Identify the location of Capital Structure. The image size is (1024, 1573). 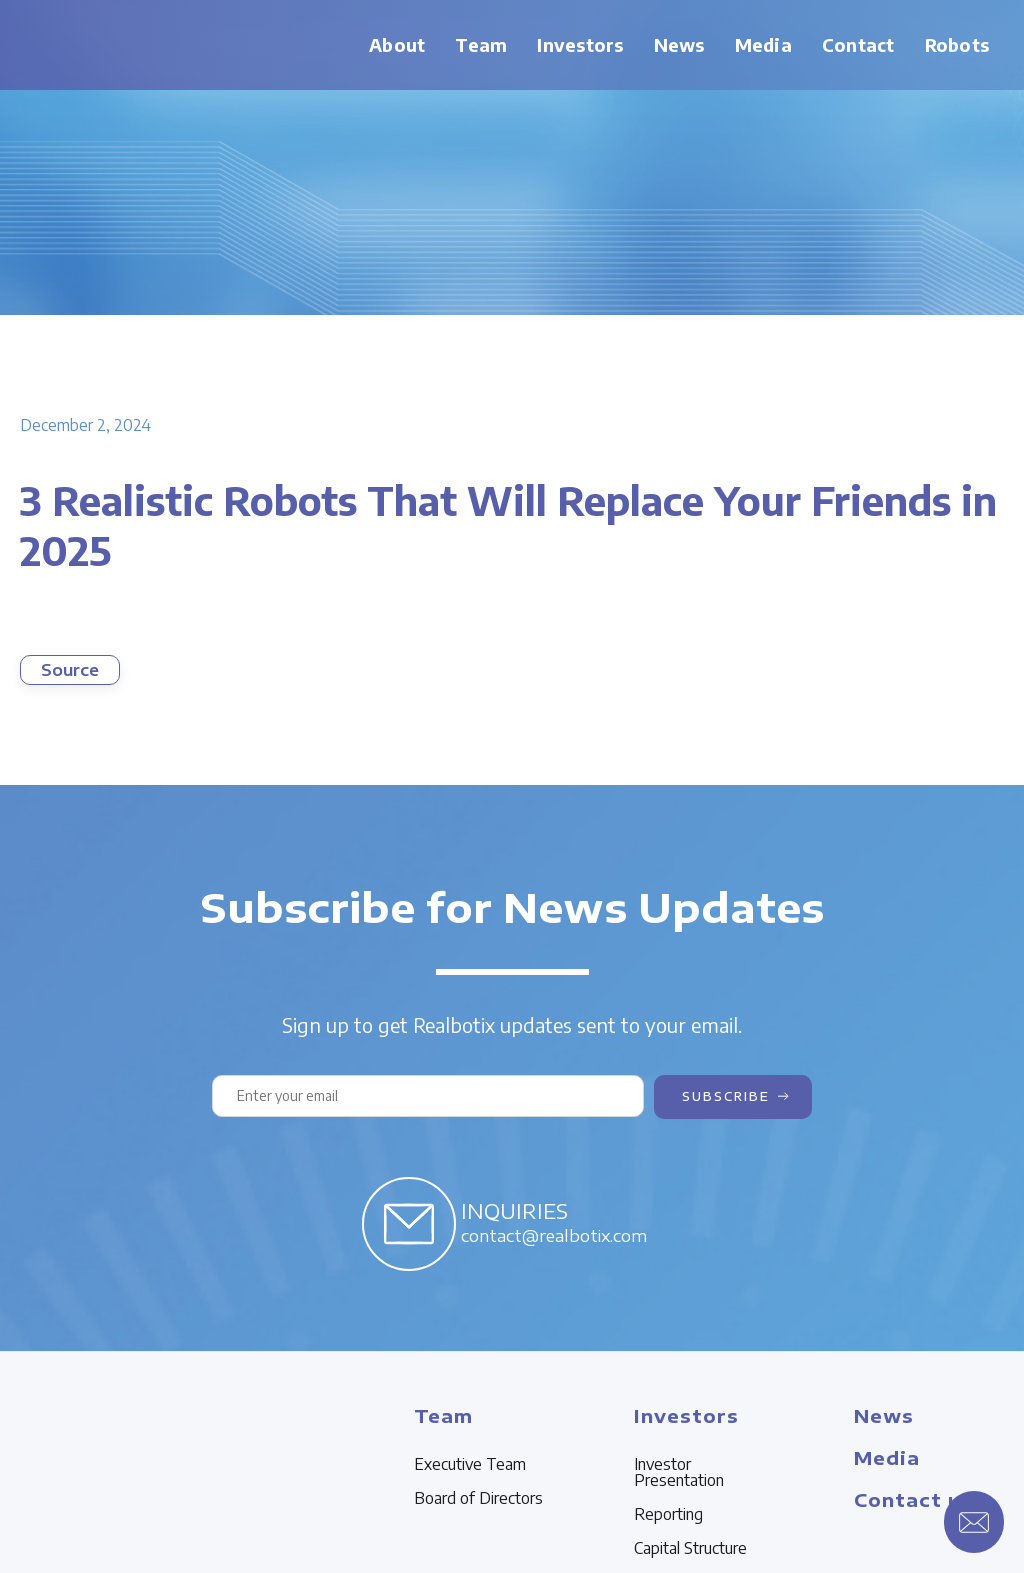
(690, 1548).